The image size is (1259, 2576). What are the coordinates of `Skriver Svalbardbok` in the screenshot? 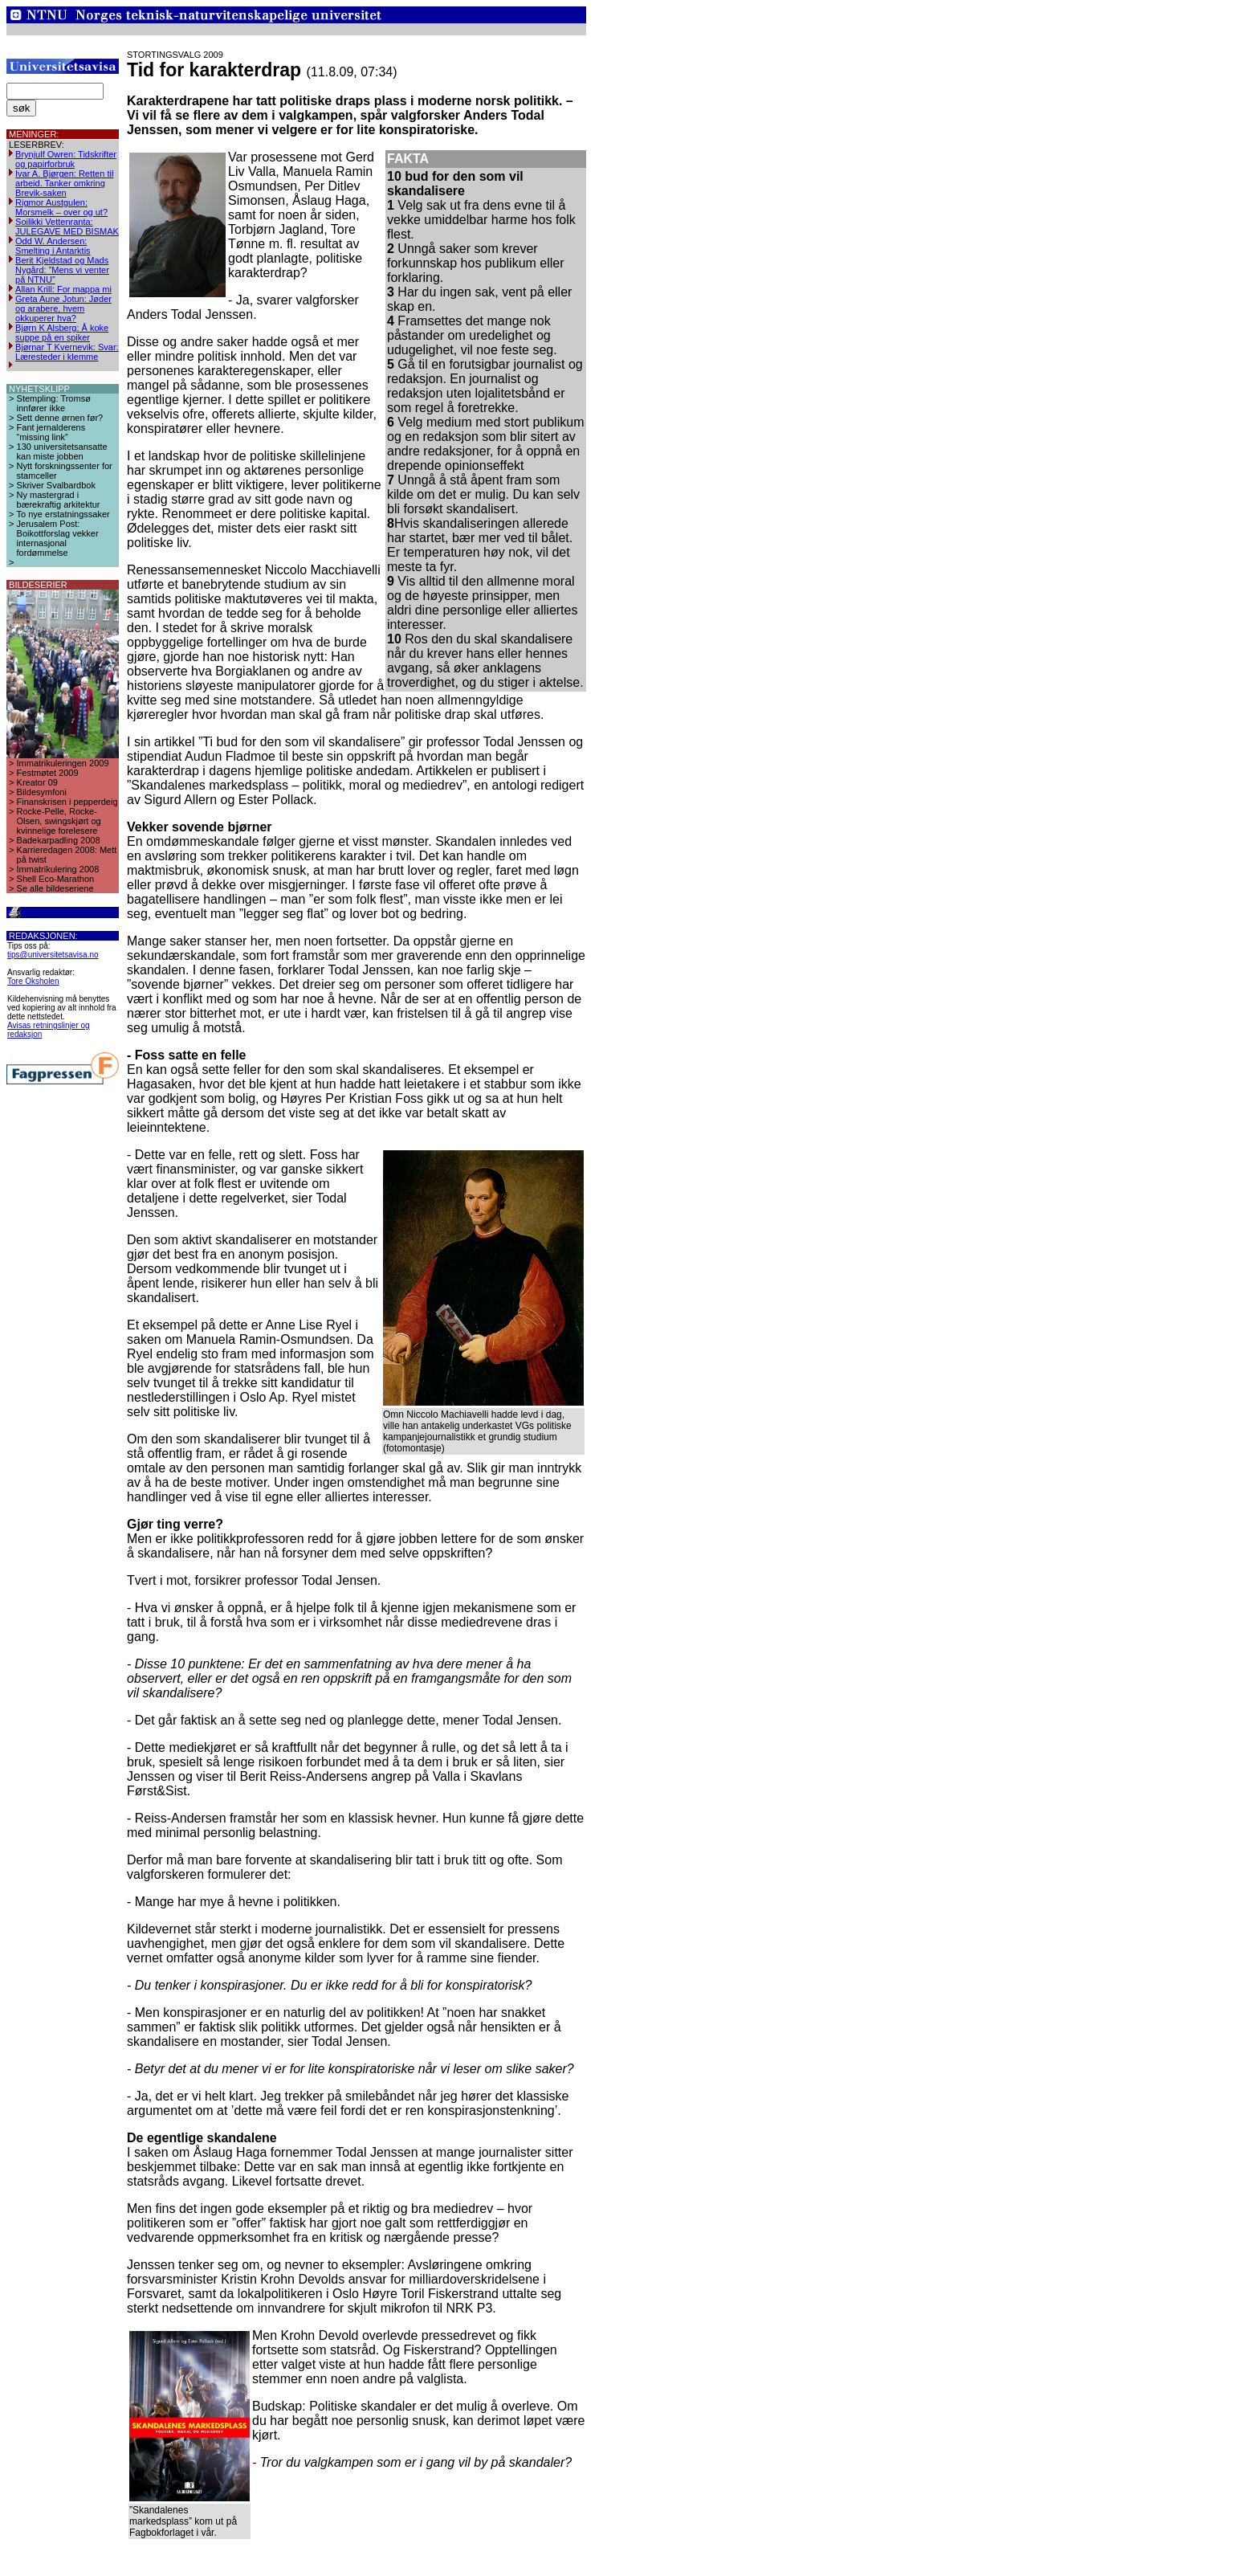 It's located at (56, 485).